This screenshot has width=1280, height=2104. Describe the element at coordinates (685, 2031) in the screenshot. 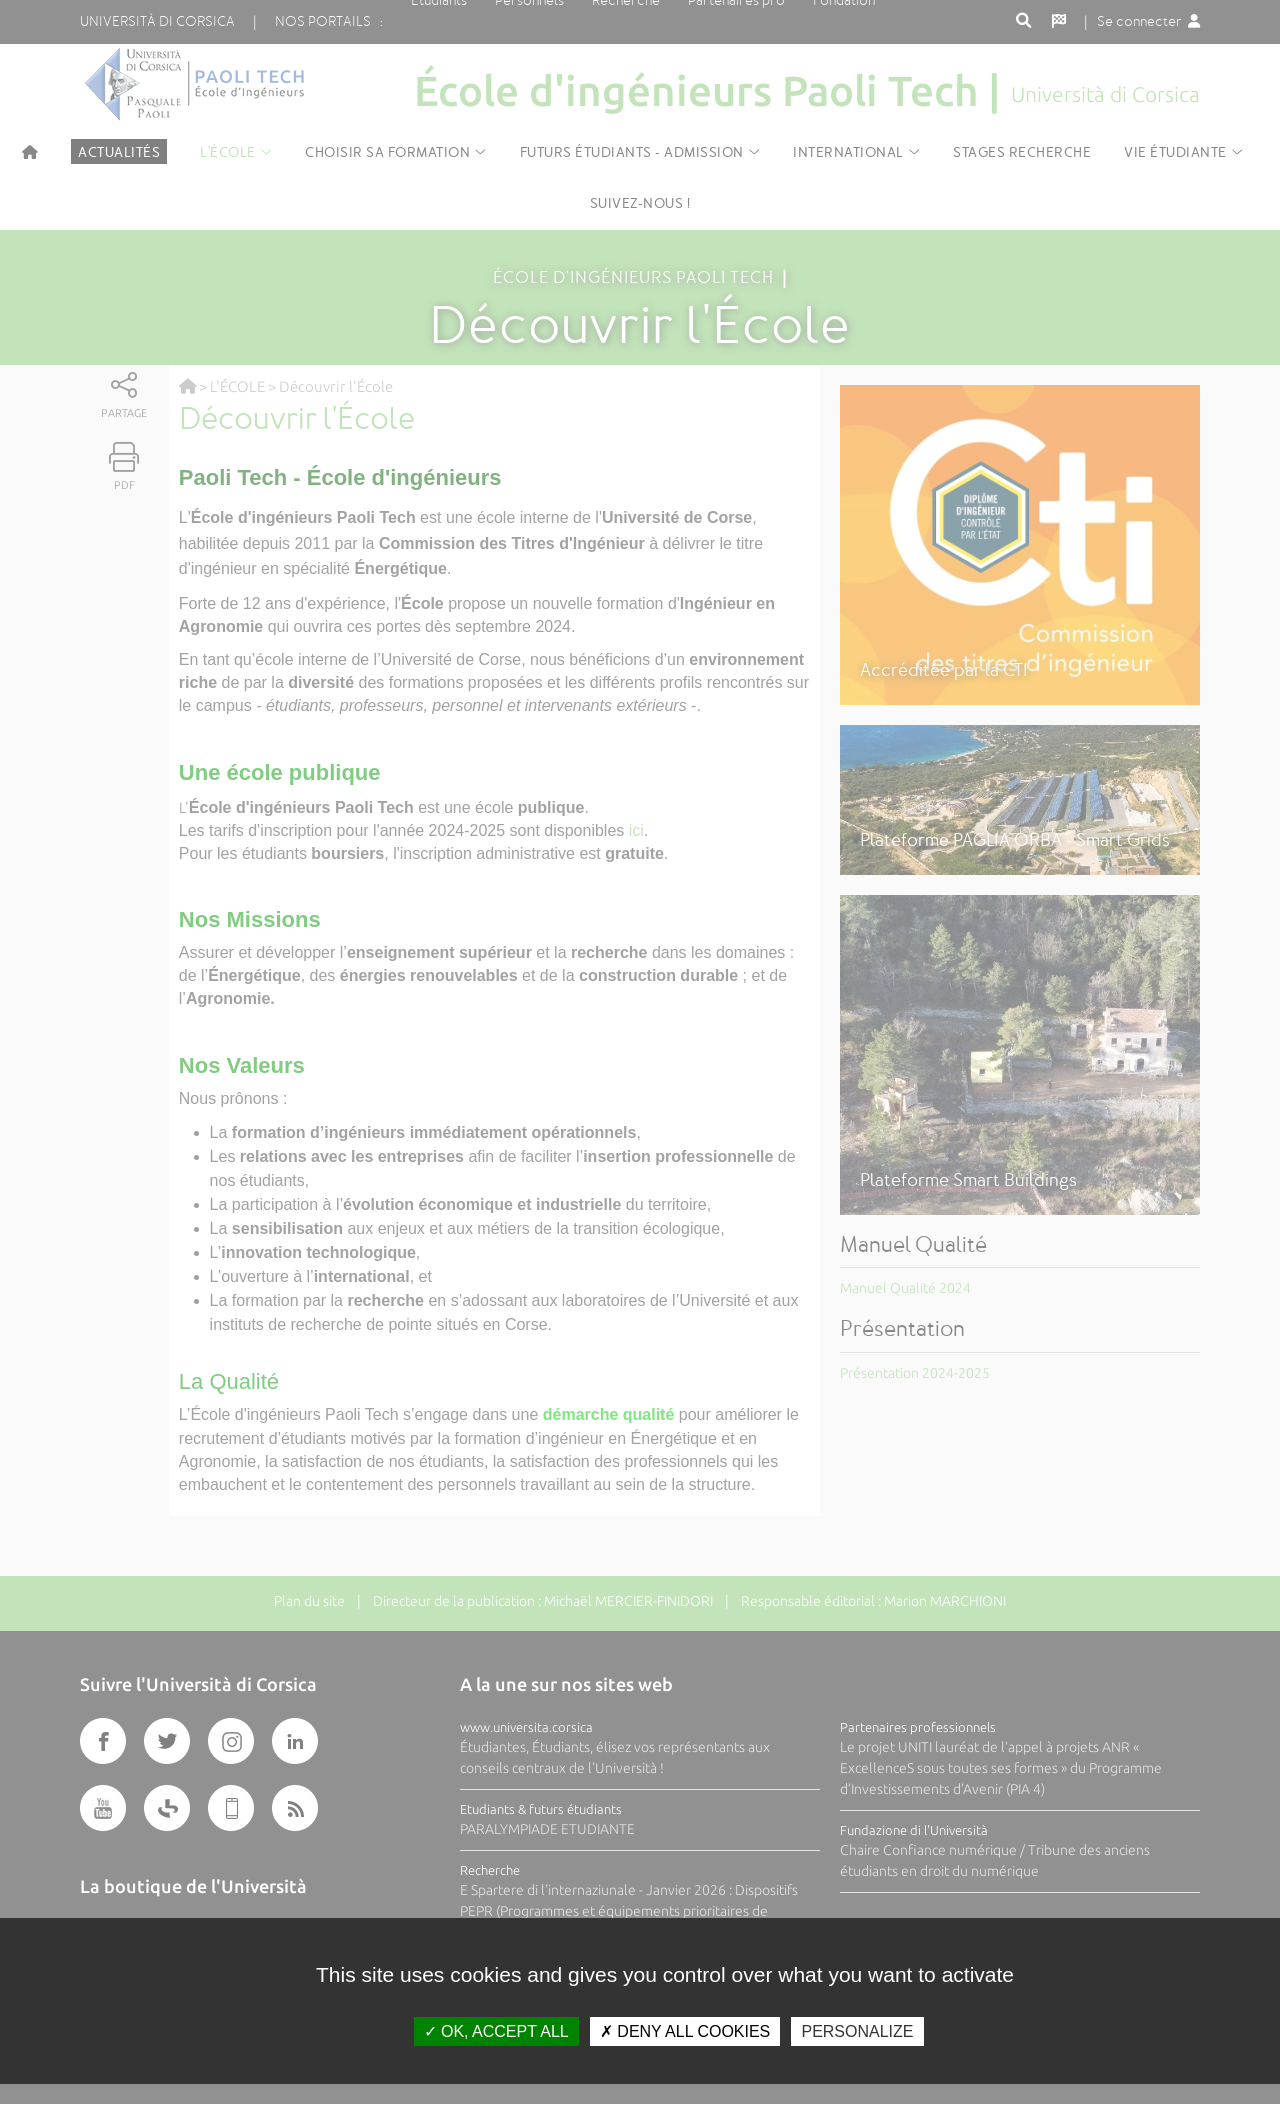

I see `Deny all cookies` at that location.